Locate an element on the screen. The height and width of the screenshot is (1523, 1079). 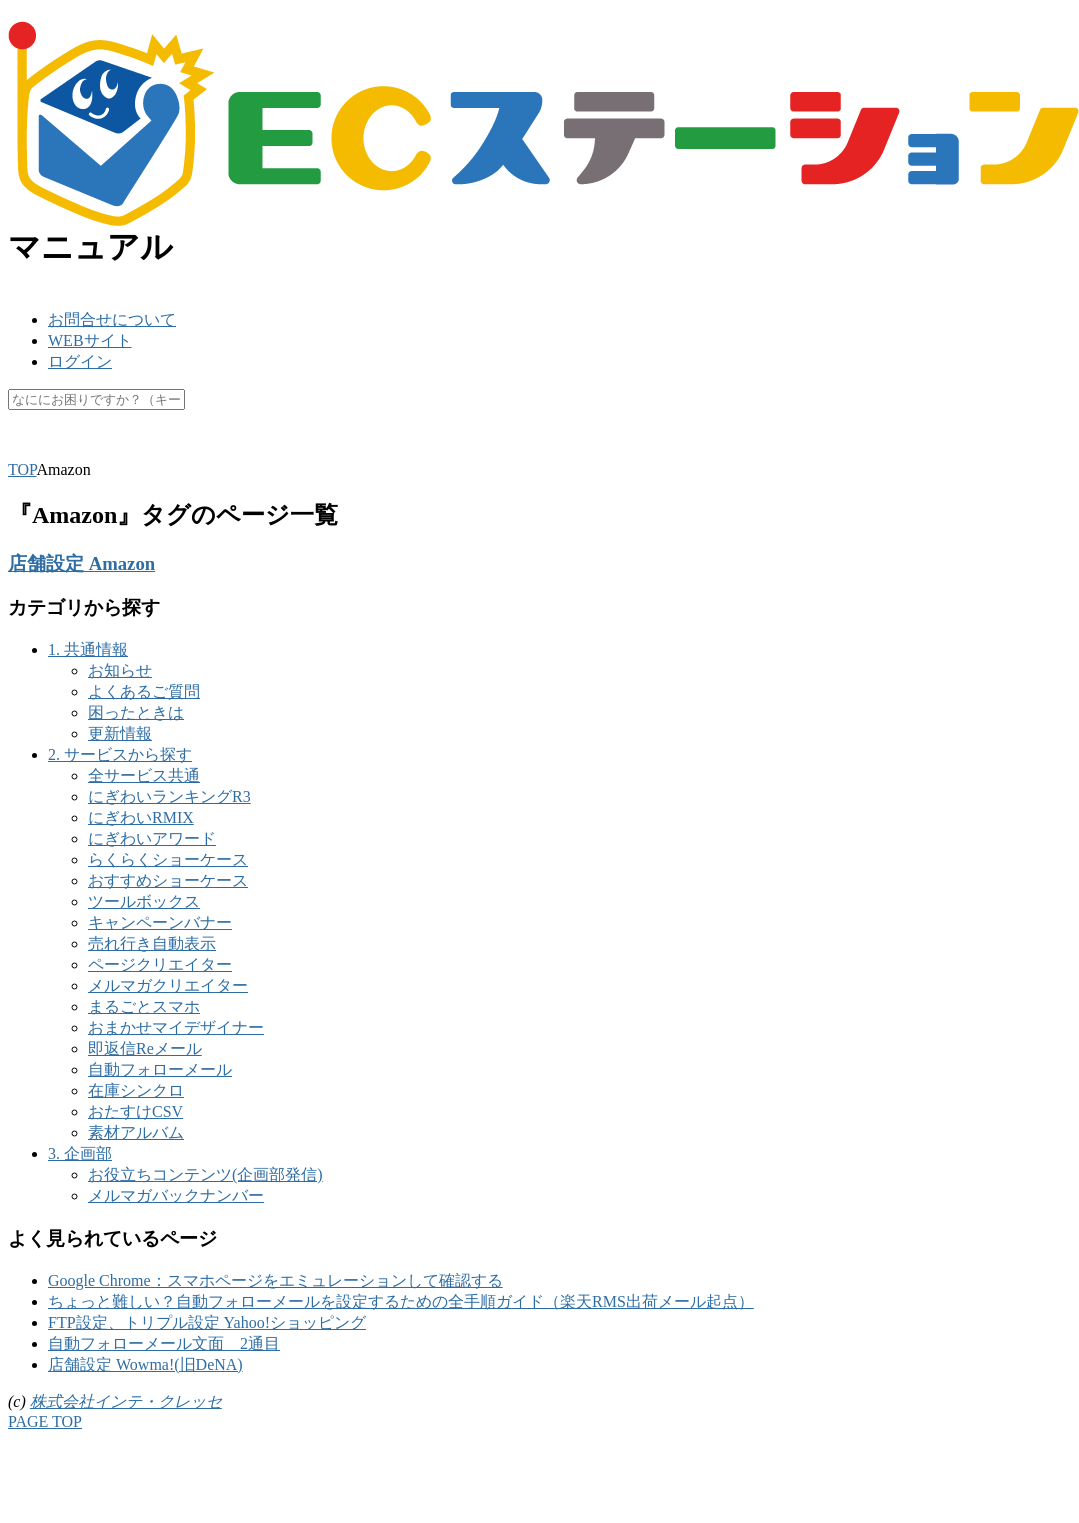
売れ行き自動表示 is located at coordinates (152, 943).